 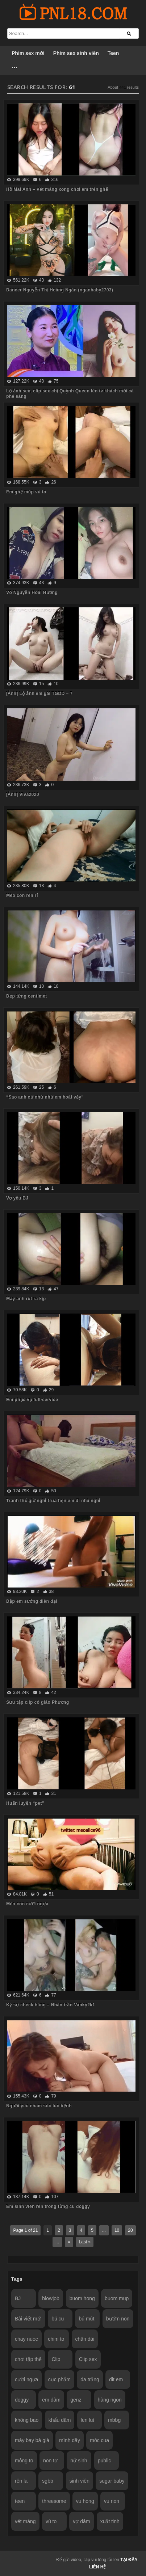 What do you see at coordinates (53, 1500) in the screenshot?
I see `Tranh thủ giờ nghỉ trưa hẹn em đi nhà nghỉ` at bounding box center [53, 1500].